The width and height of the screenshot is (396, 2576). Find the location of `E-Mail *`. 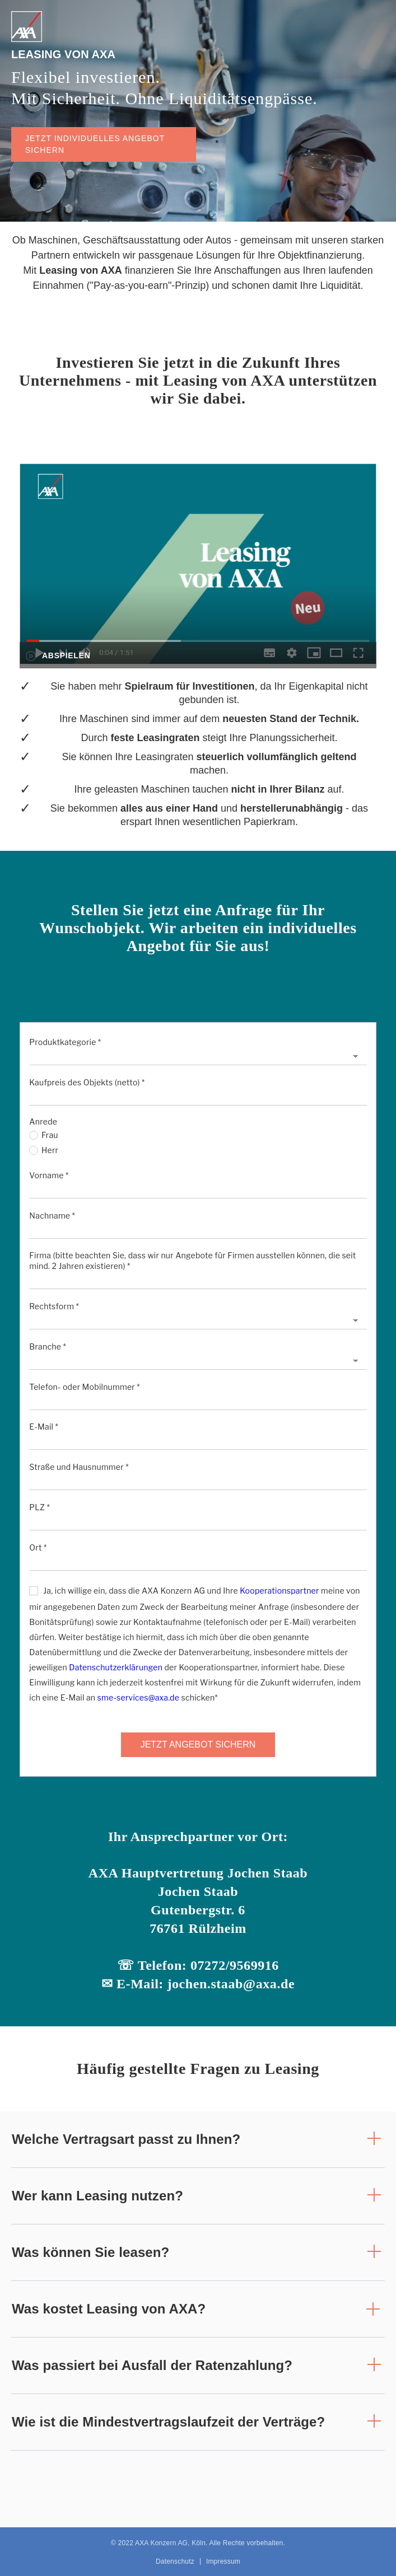

E-Mail * is located at coordinates (43, 1426).